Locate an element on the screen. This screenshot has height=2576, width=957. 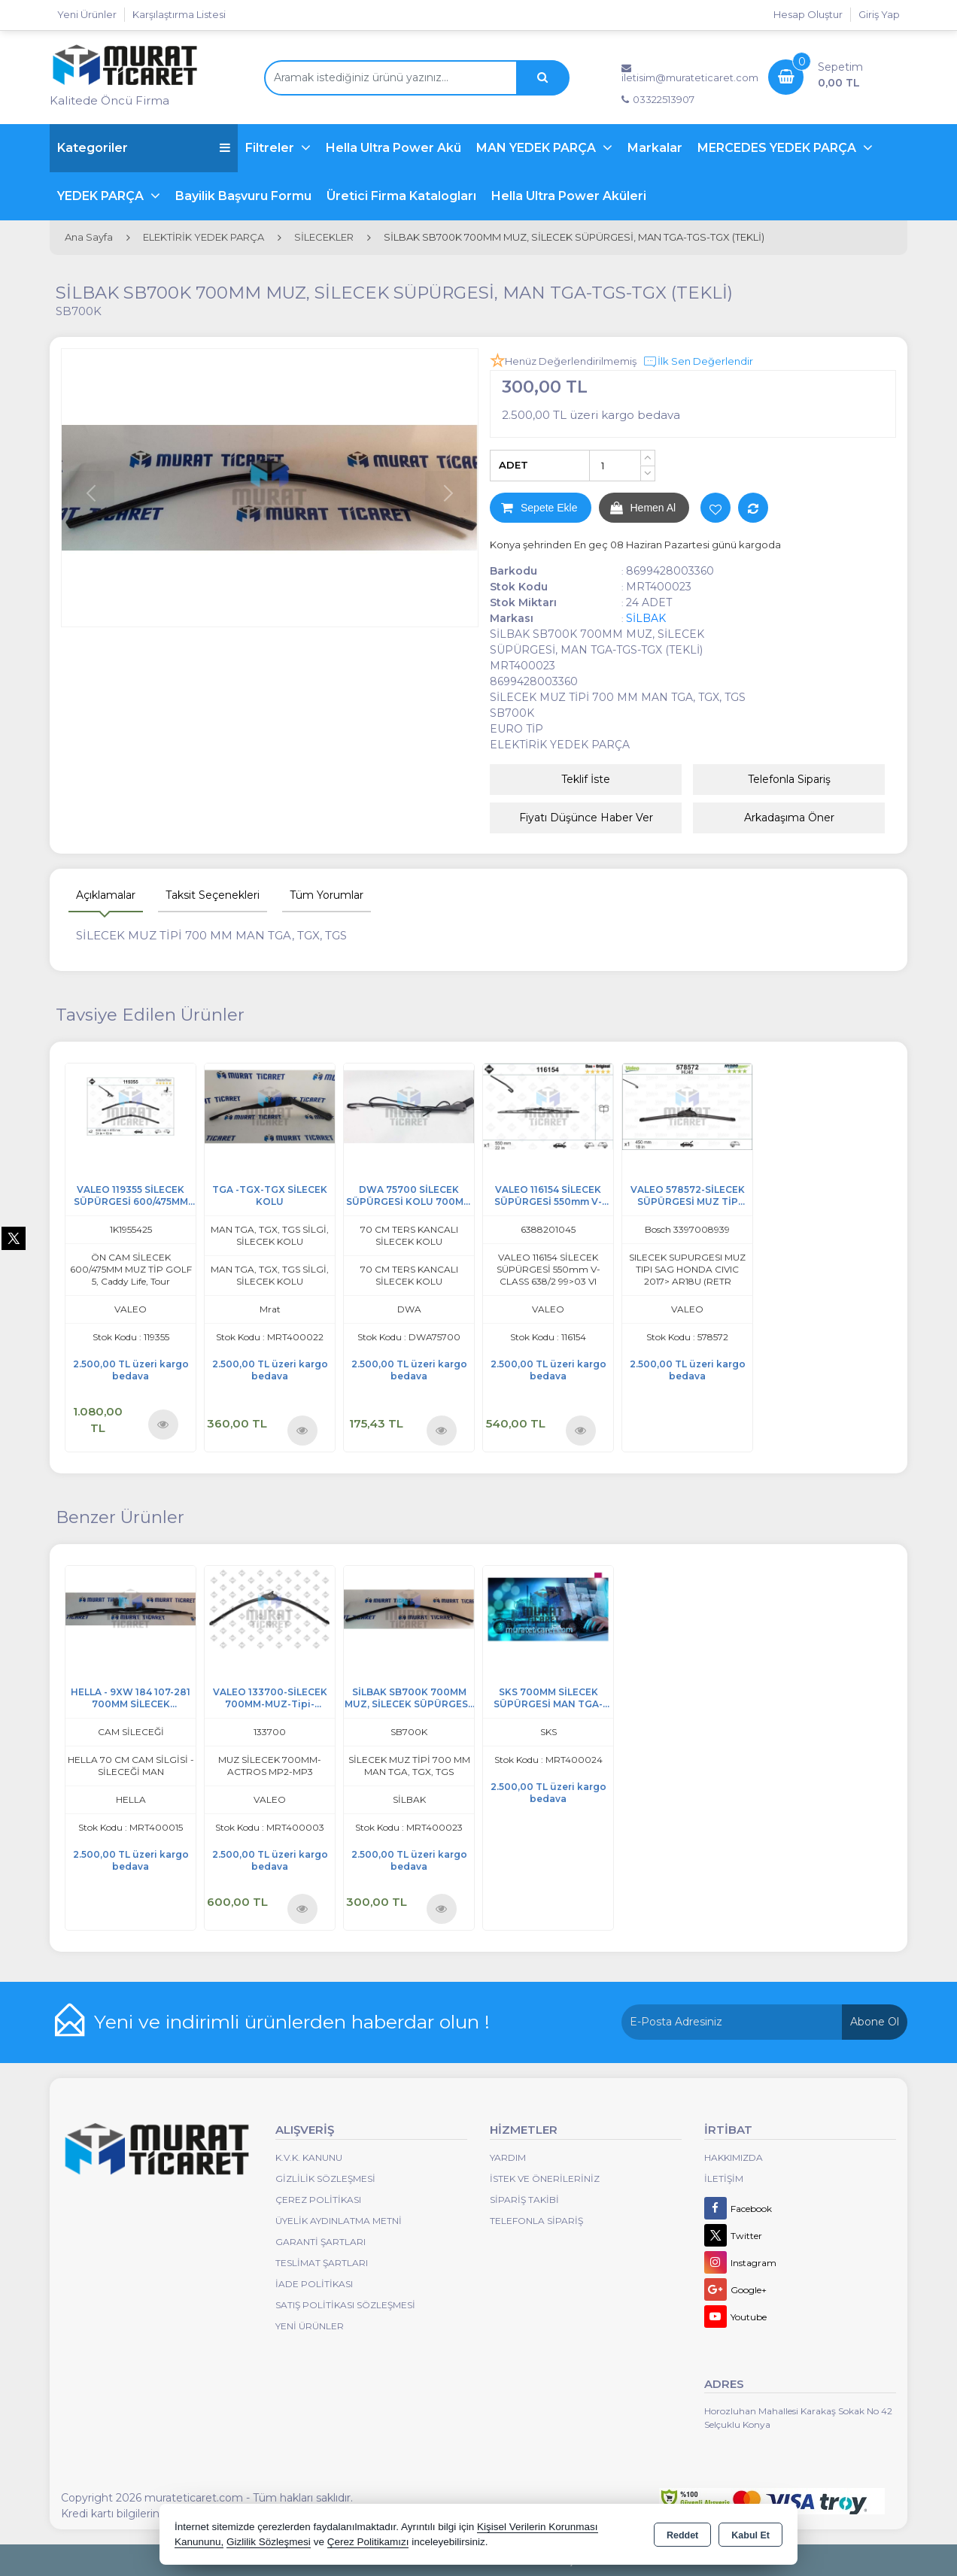
Fiyatı Düşünce Haber Ver is located at coordinates (586, 817).